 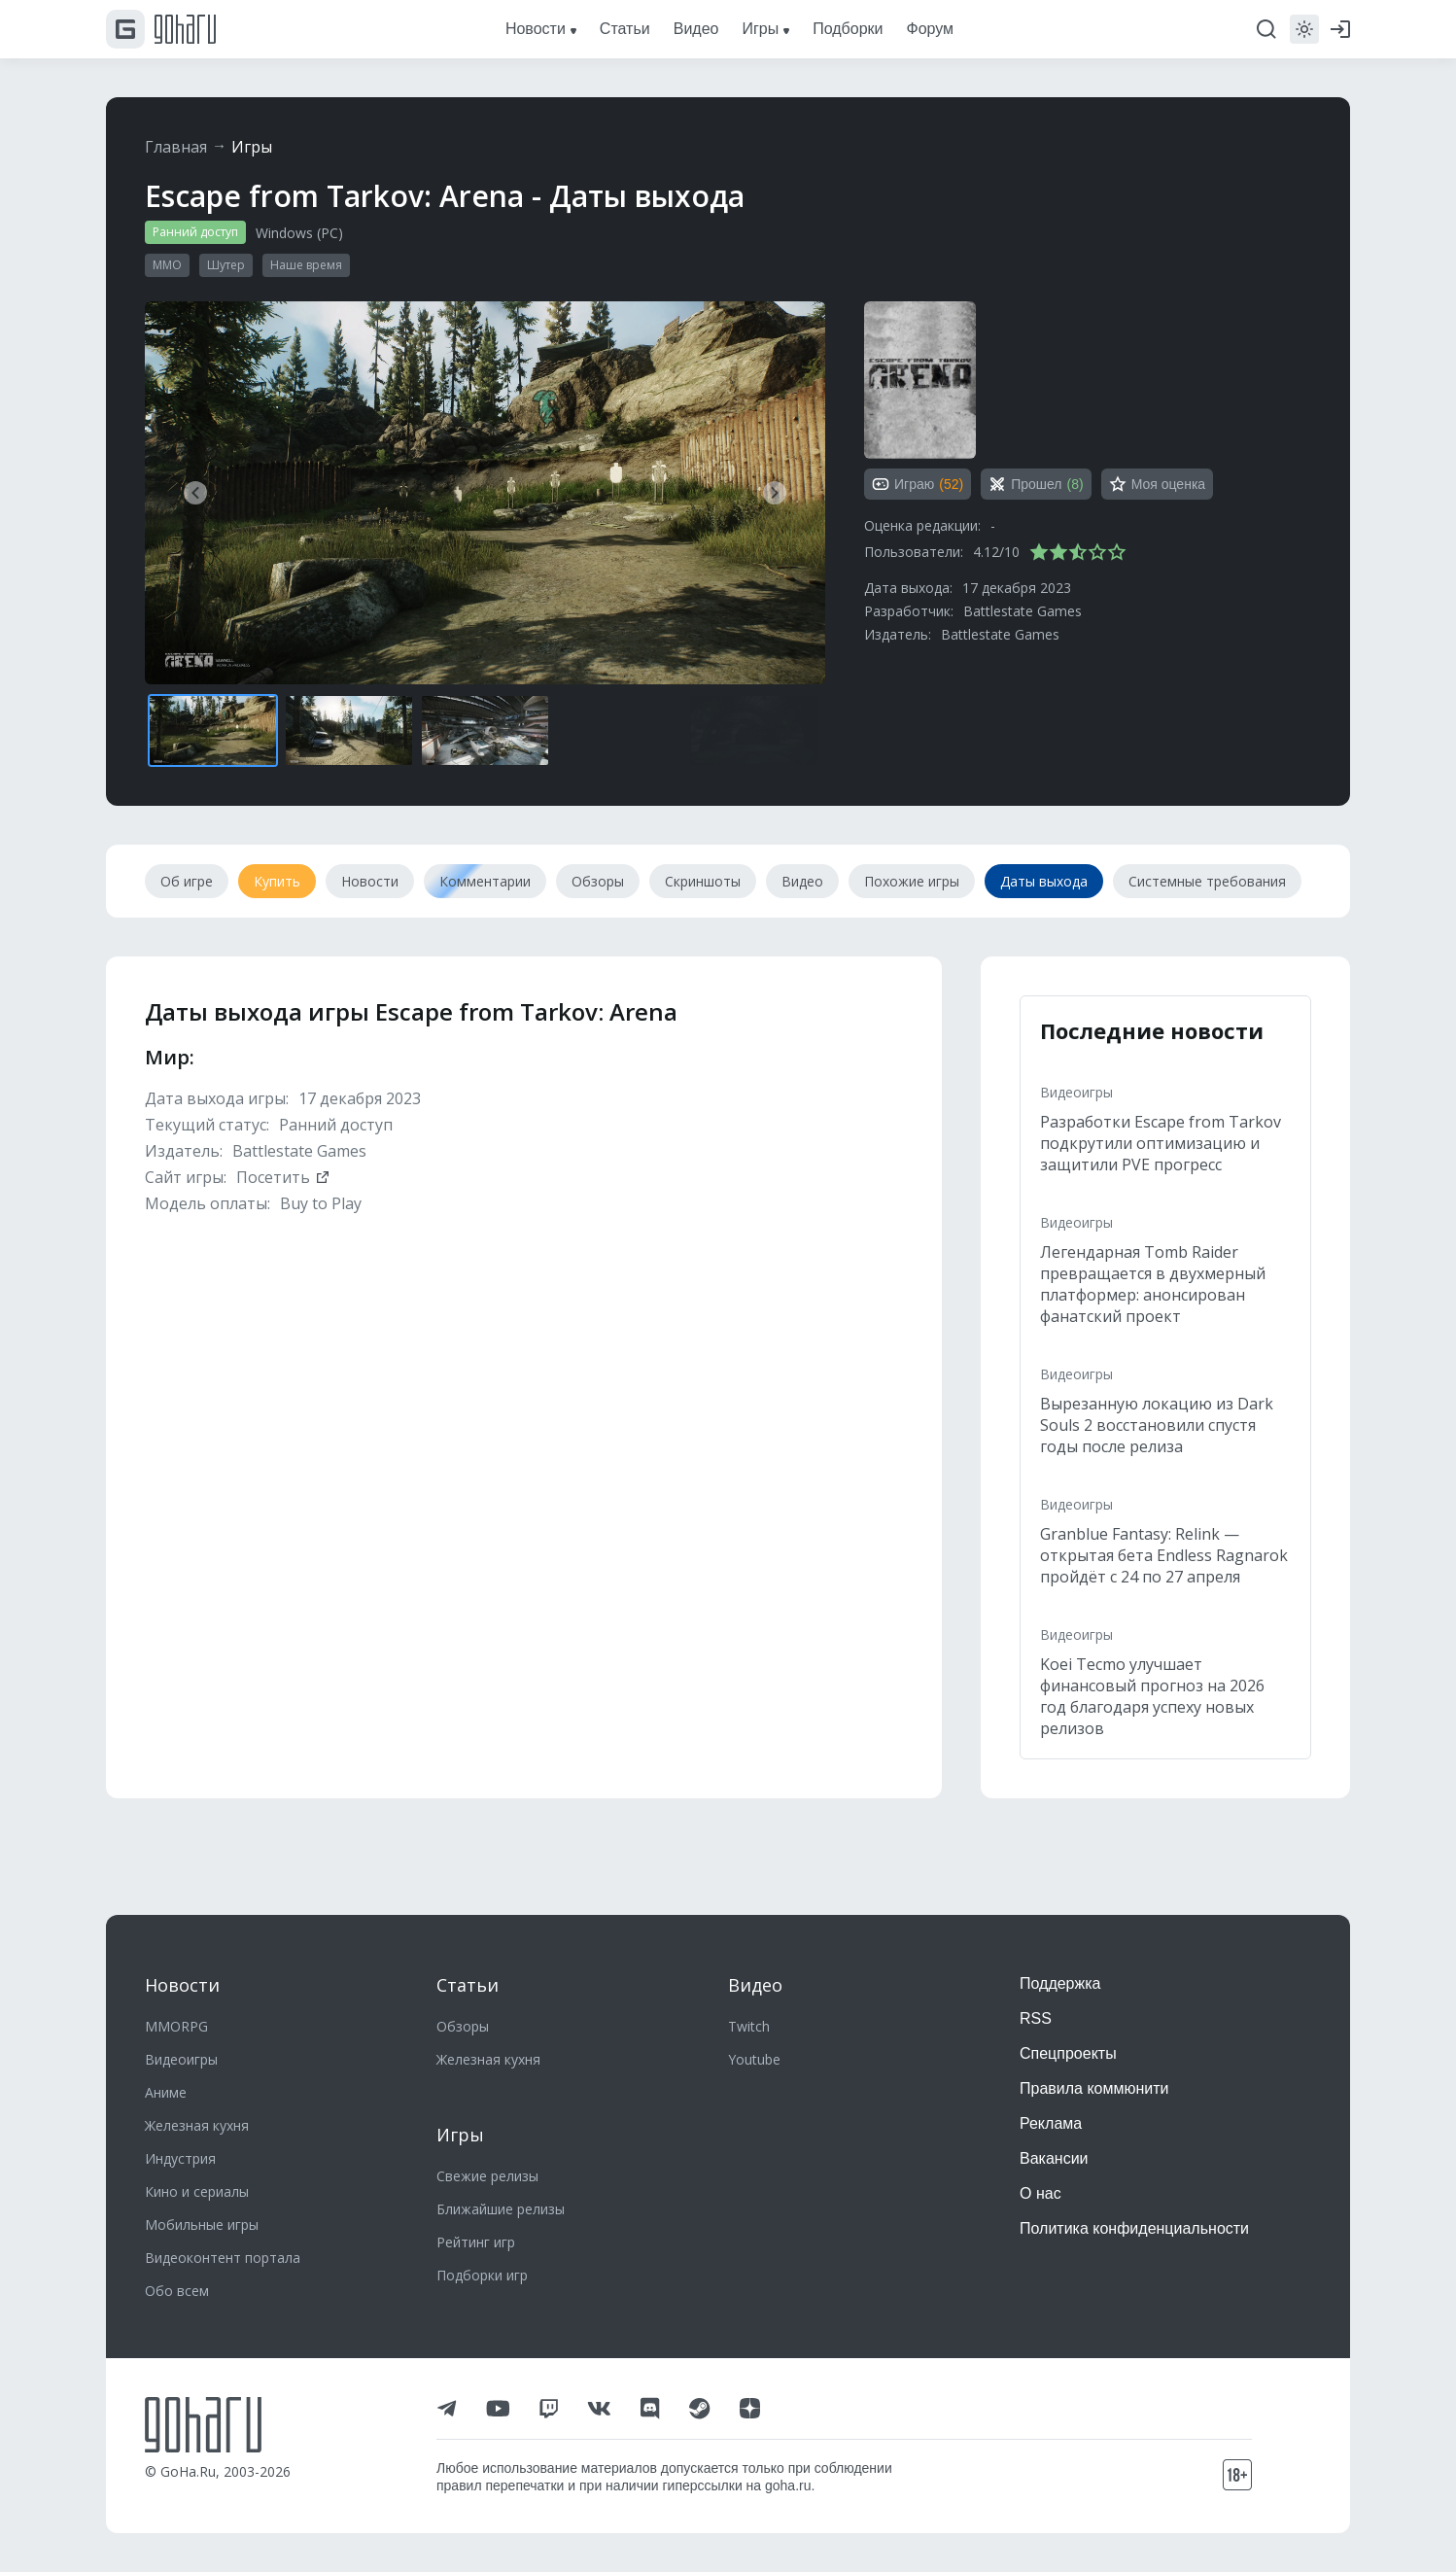 What do you see at coordinates (197, 2125) in the screenshot?
I see `Железная кухня` at bounding box center [197, 2125].